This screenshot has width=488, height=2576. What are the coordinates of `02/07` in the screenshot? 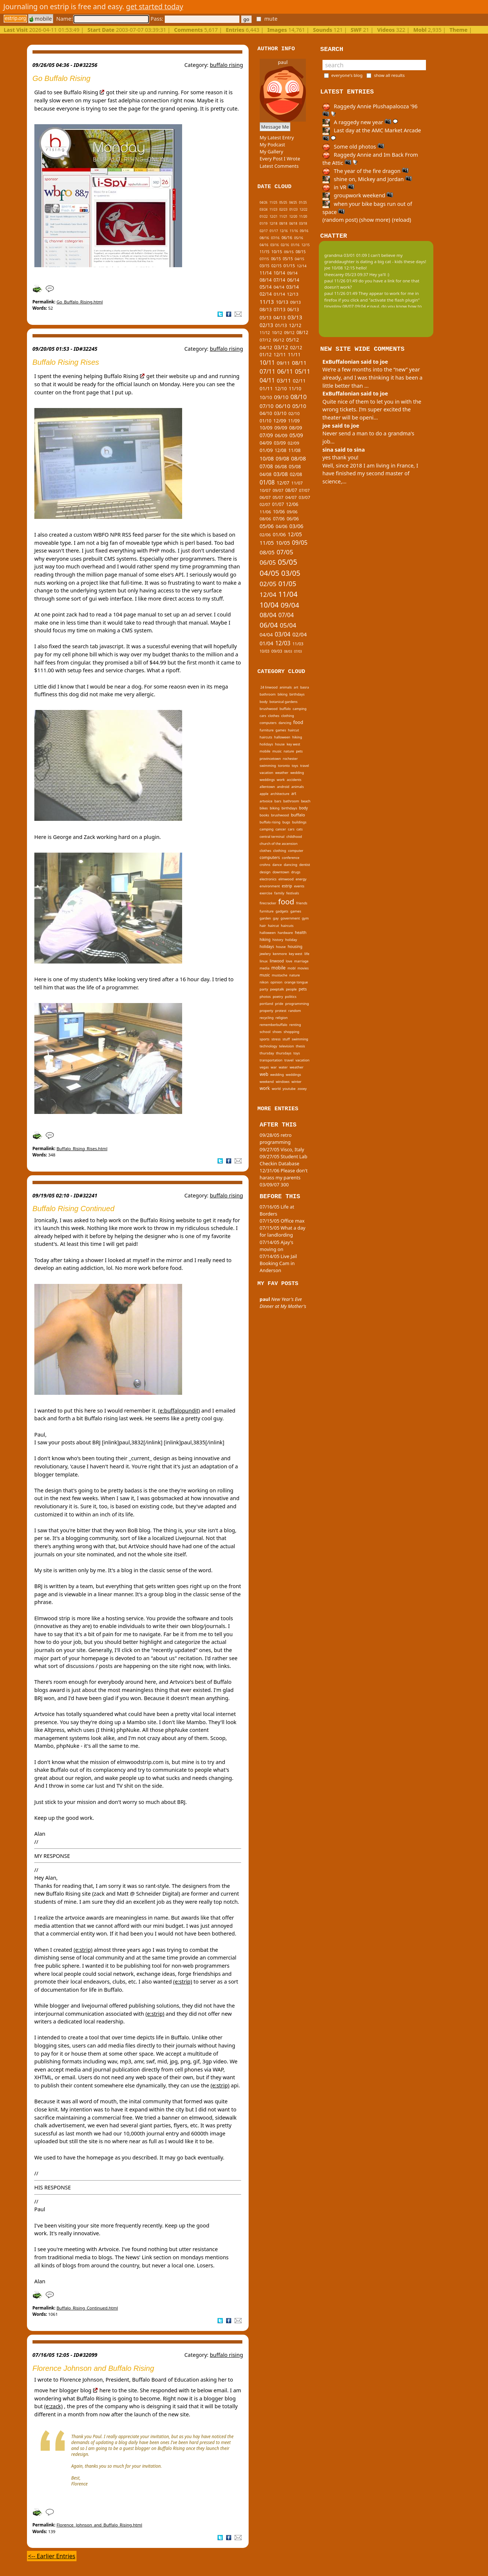 It's located at (265, 504).